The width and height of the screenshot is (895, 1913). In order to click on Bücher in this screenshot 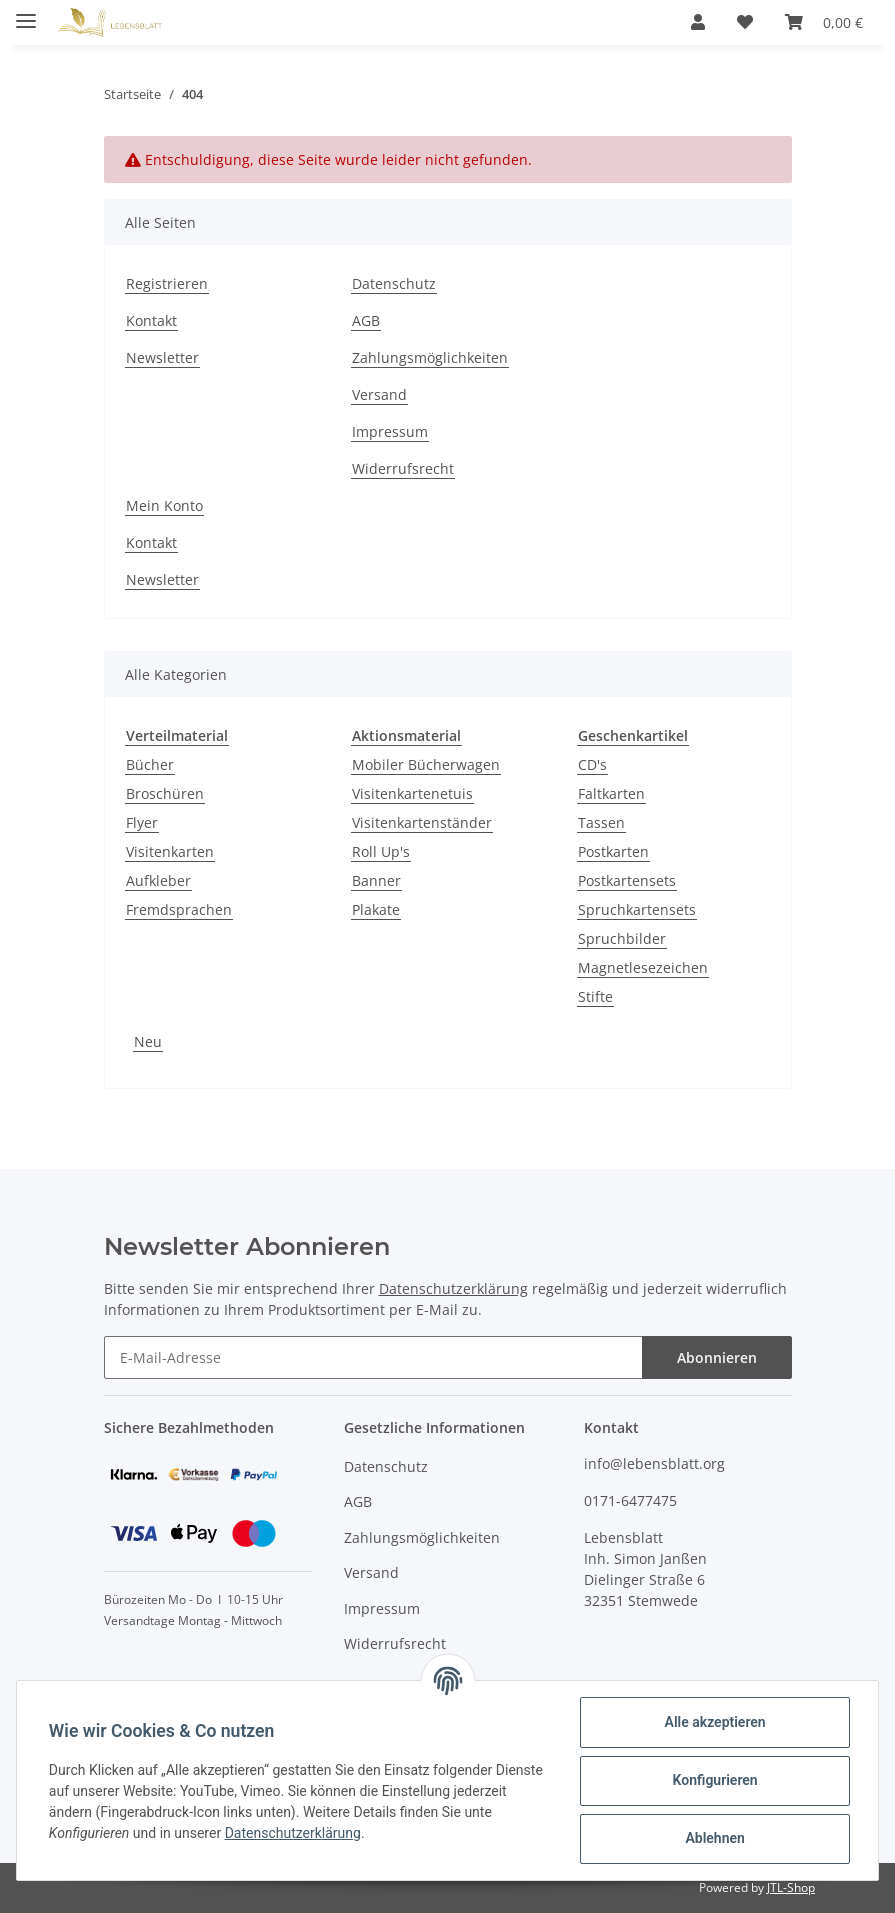, I will do `click(150, 764)`.